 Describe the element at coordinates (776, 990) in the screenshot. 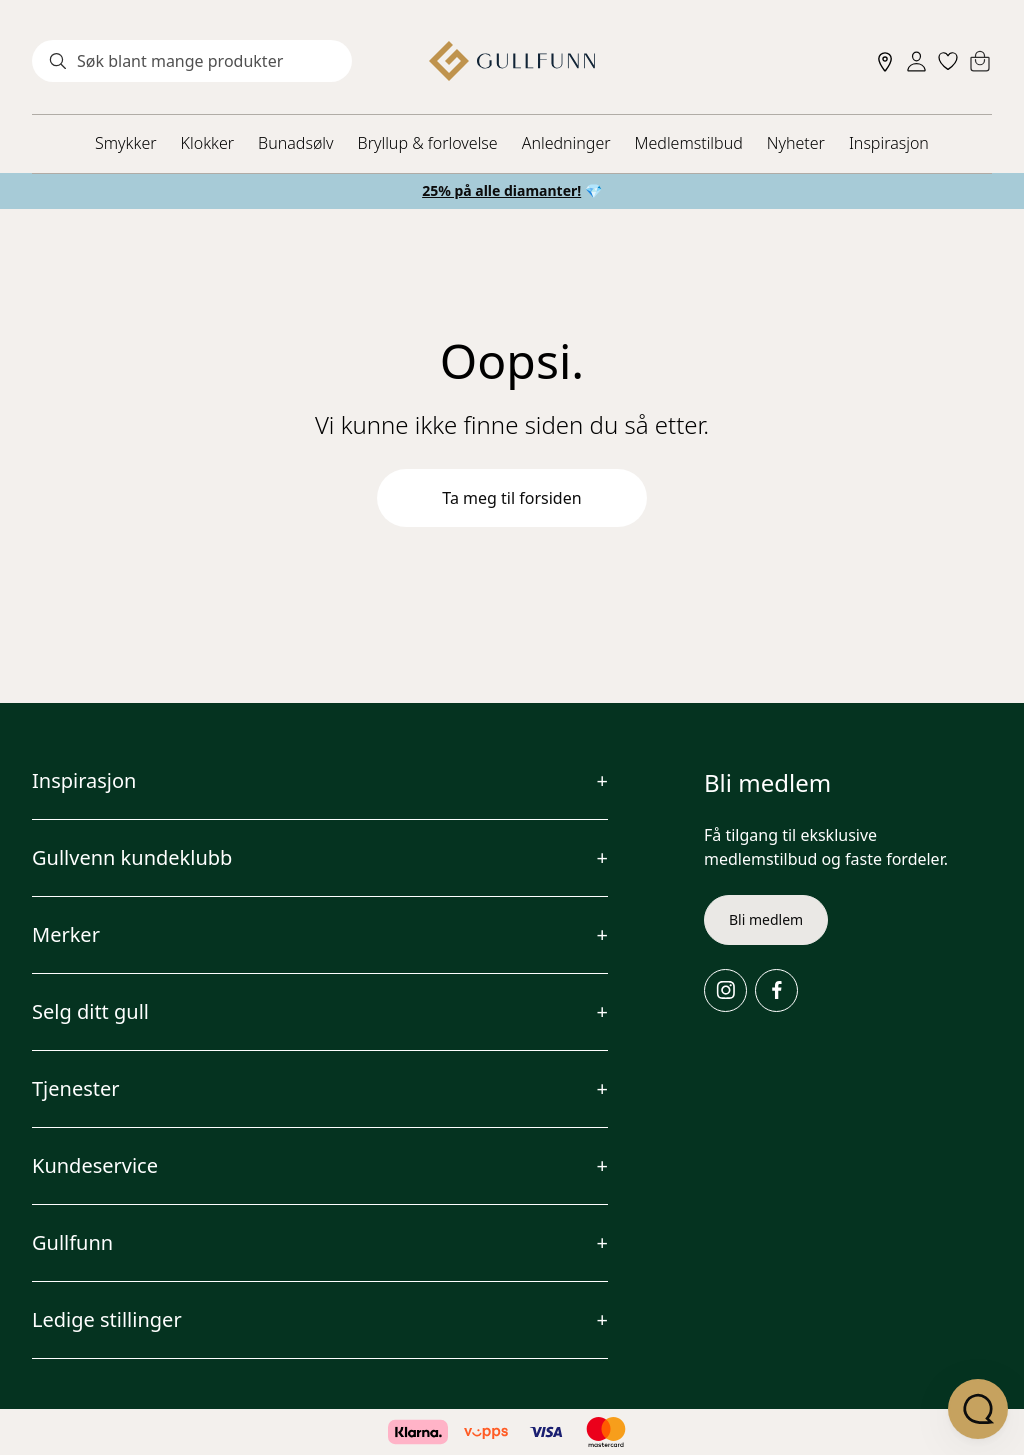

I see `[Facebook]` at that location.